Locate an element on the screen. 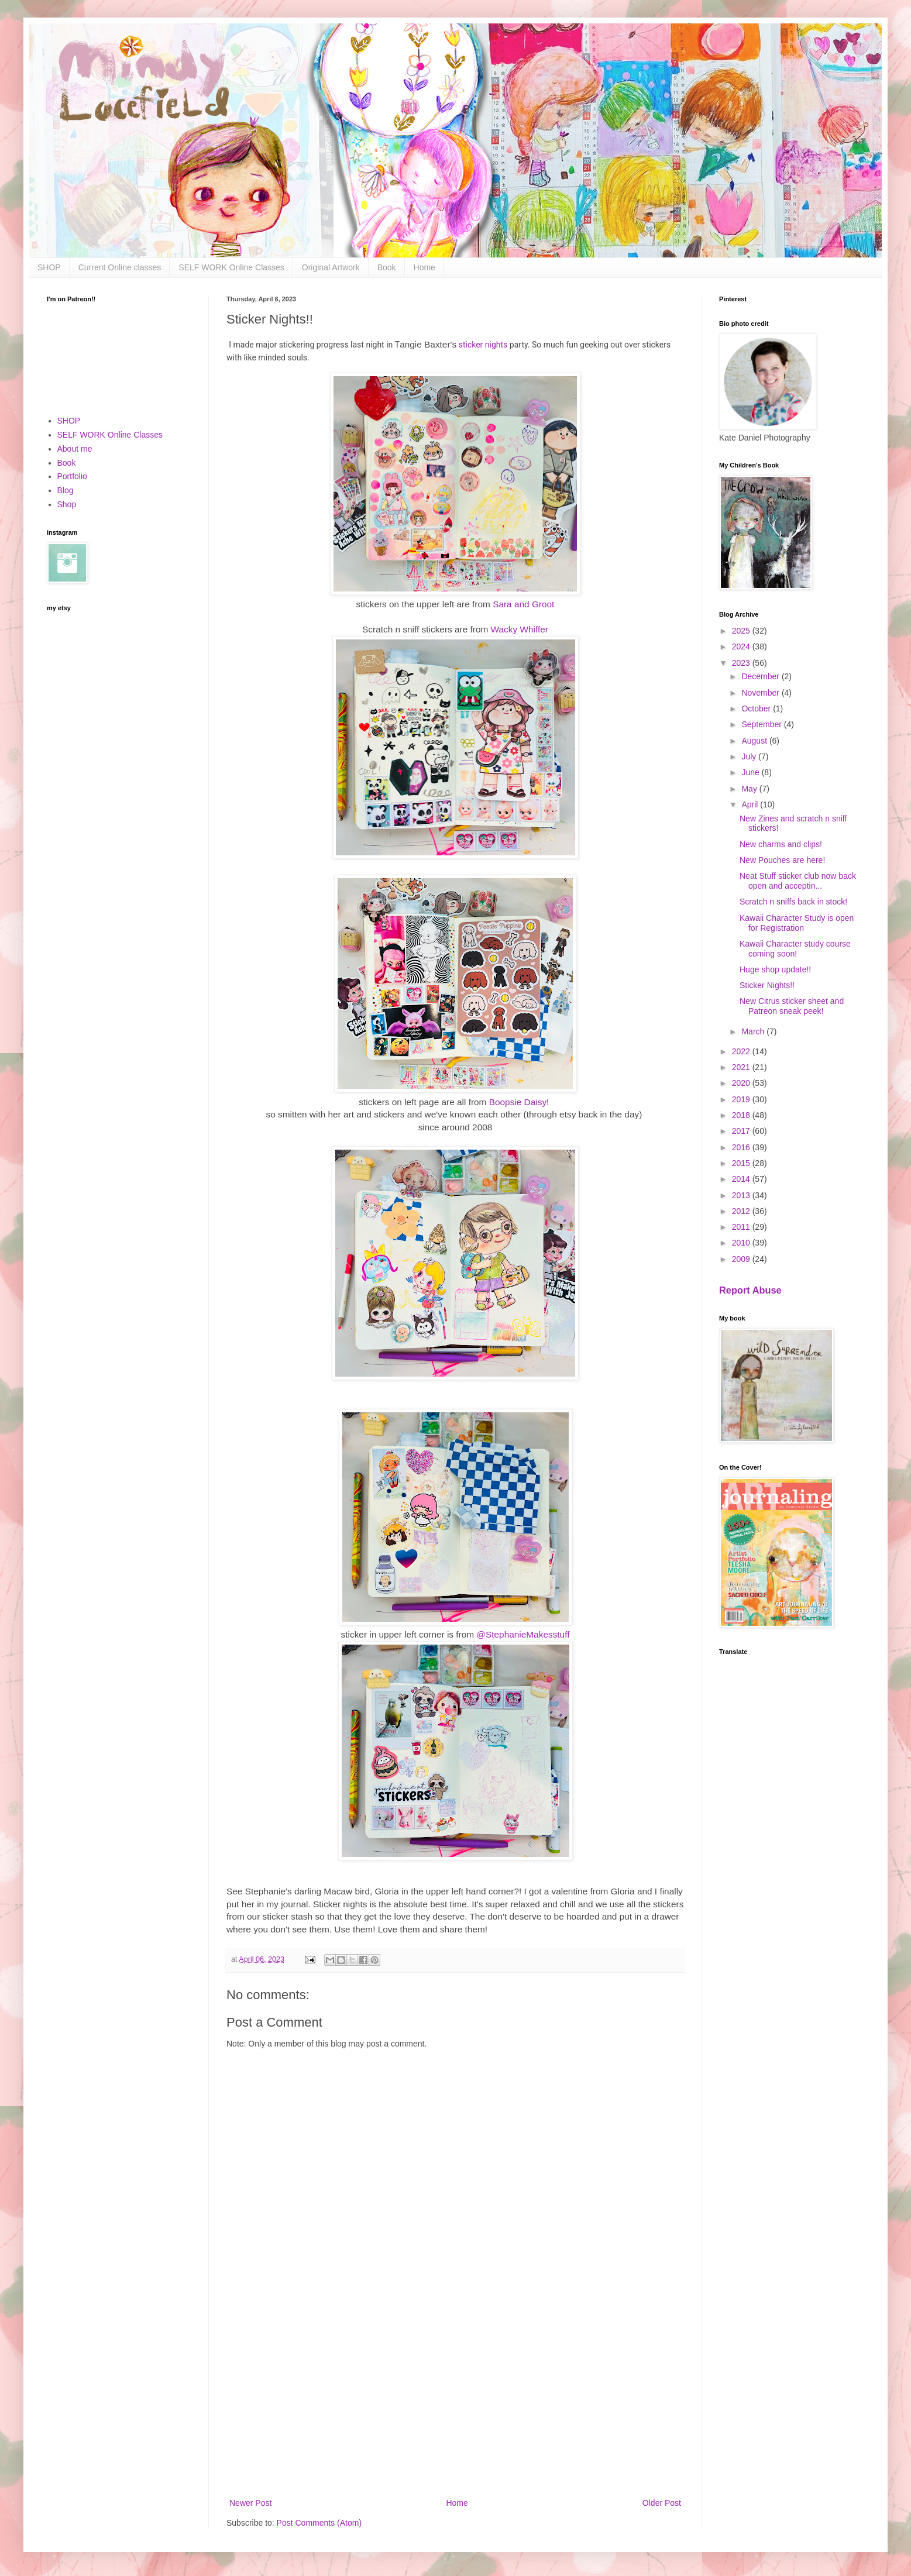 The width and height of the screenshot is (911, 2576). July is located at coordinates (749, 756).